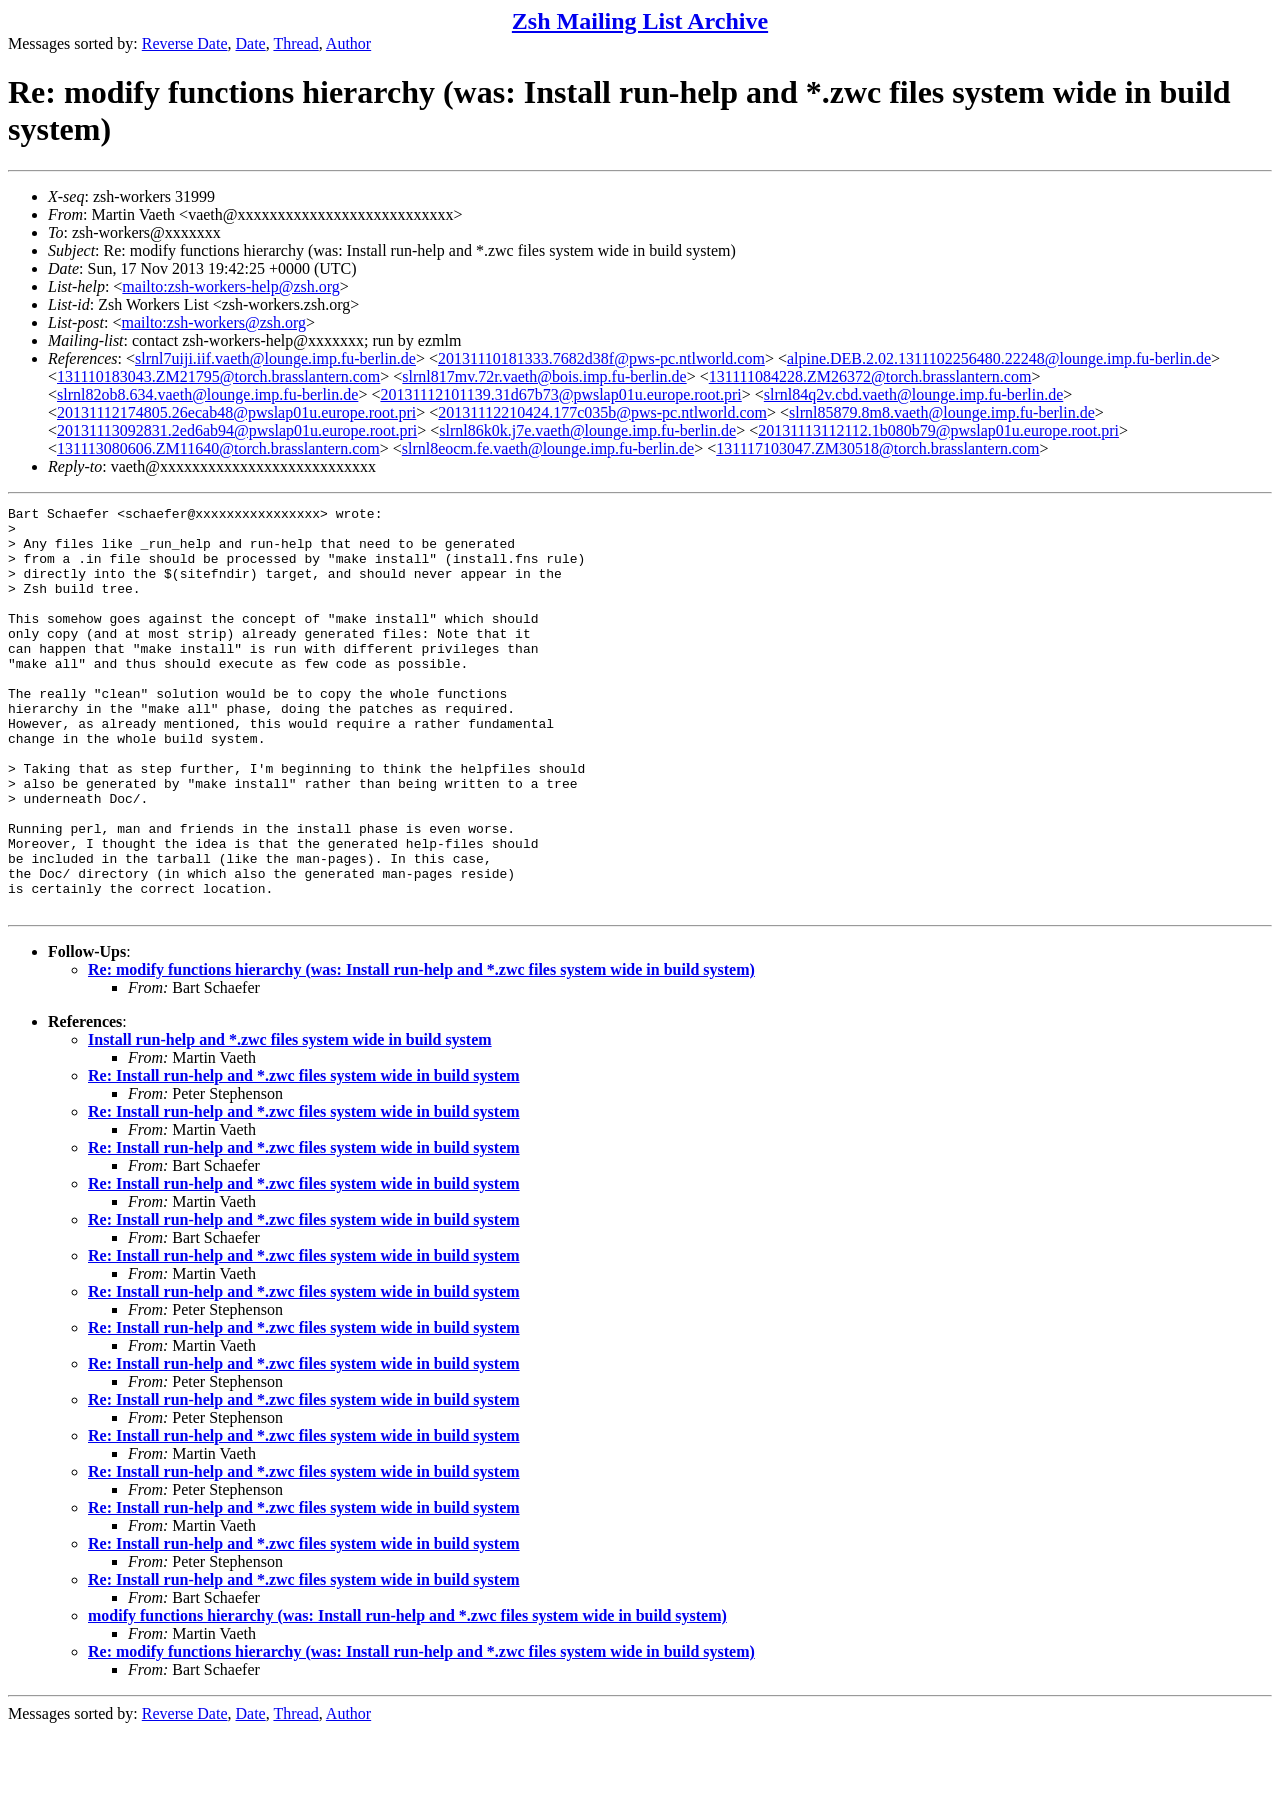  What do you see at coordinates (185, 43) in the screenshot?
I see `Reverse Date` at bounding box center [185, 43].